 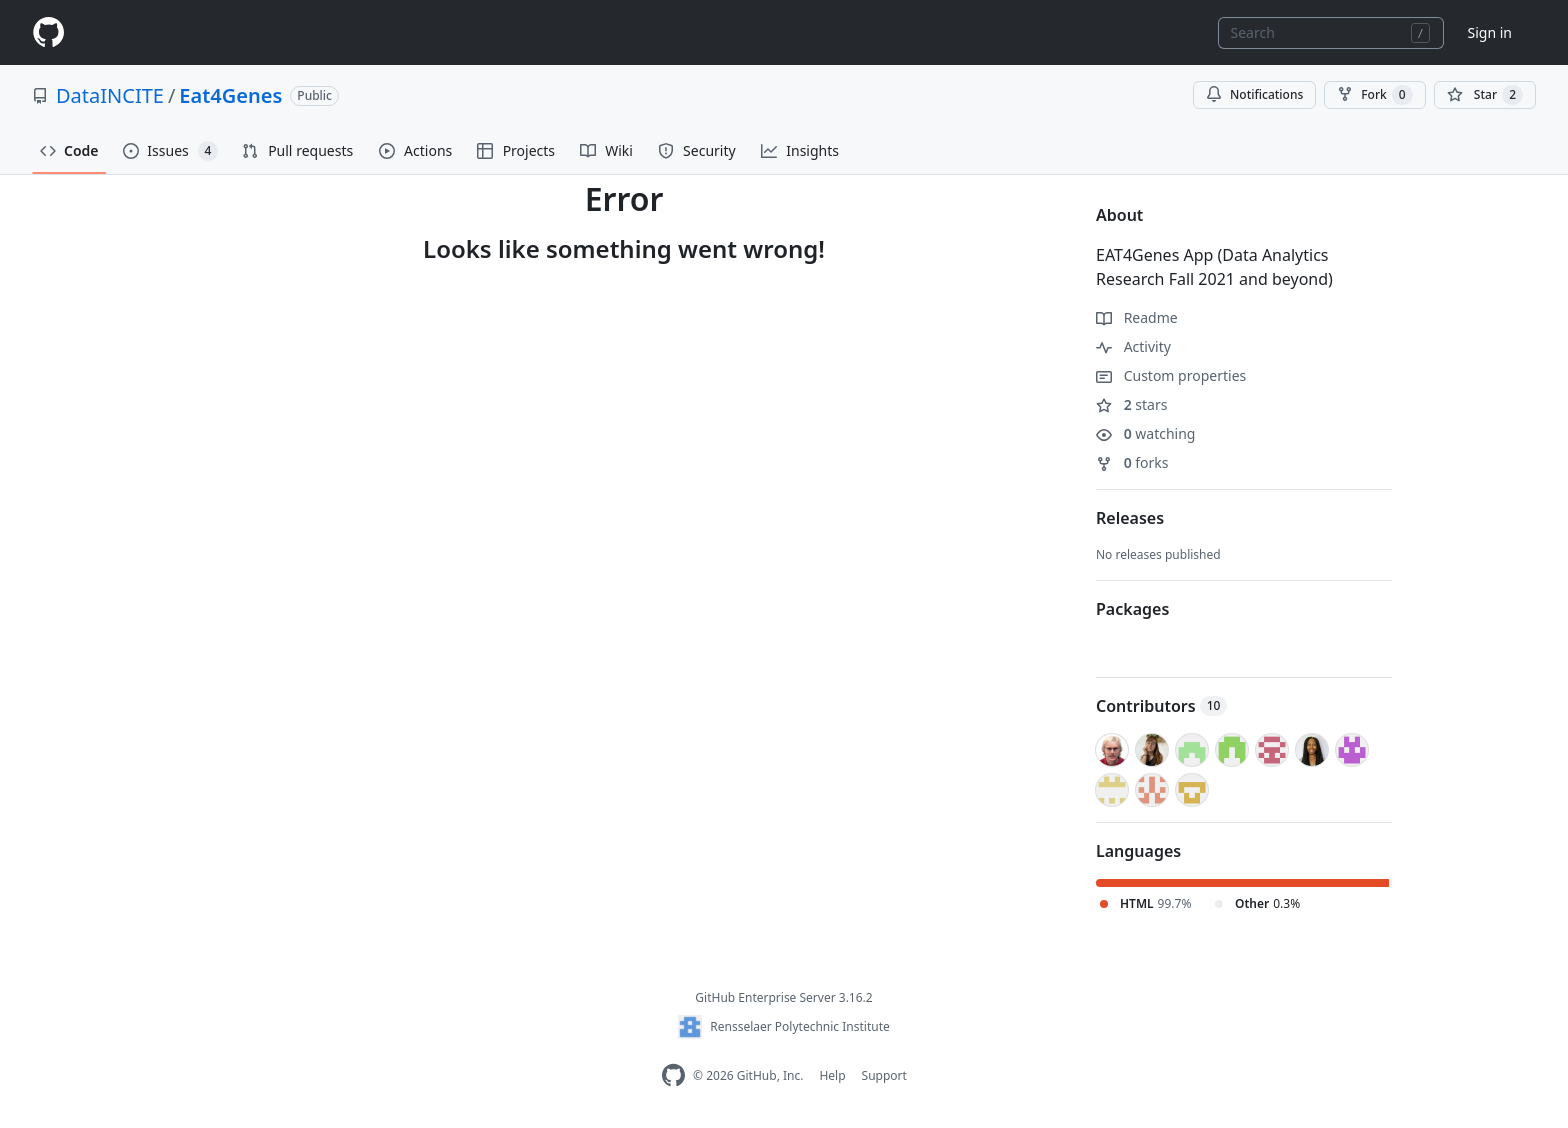 What do you see at coordinates (1145, 433) in the screenshot?
I see `watching` at bounding box center [1145, 433].